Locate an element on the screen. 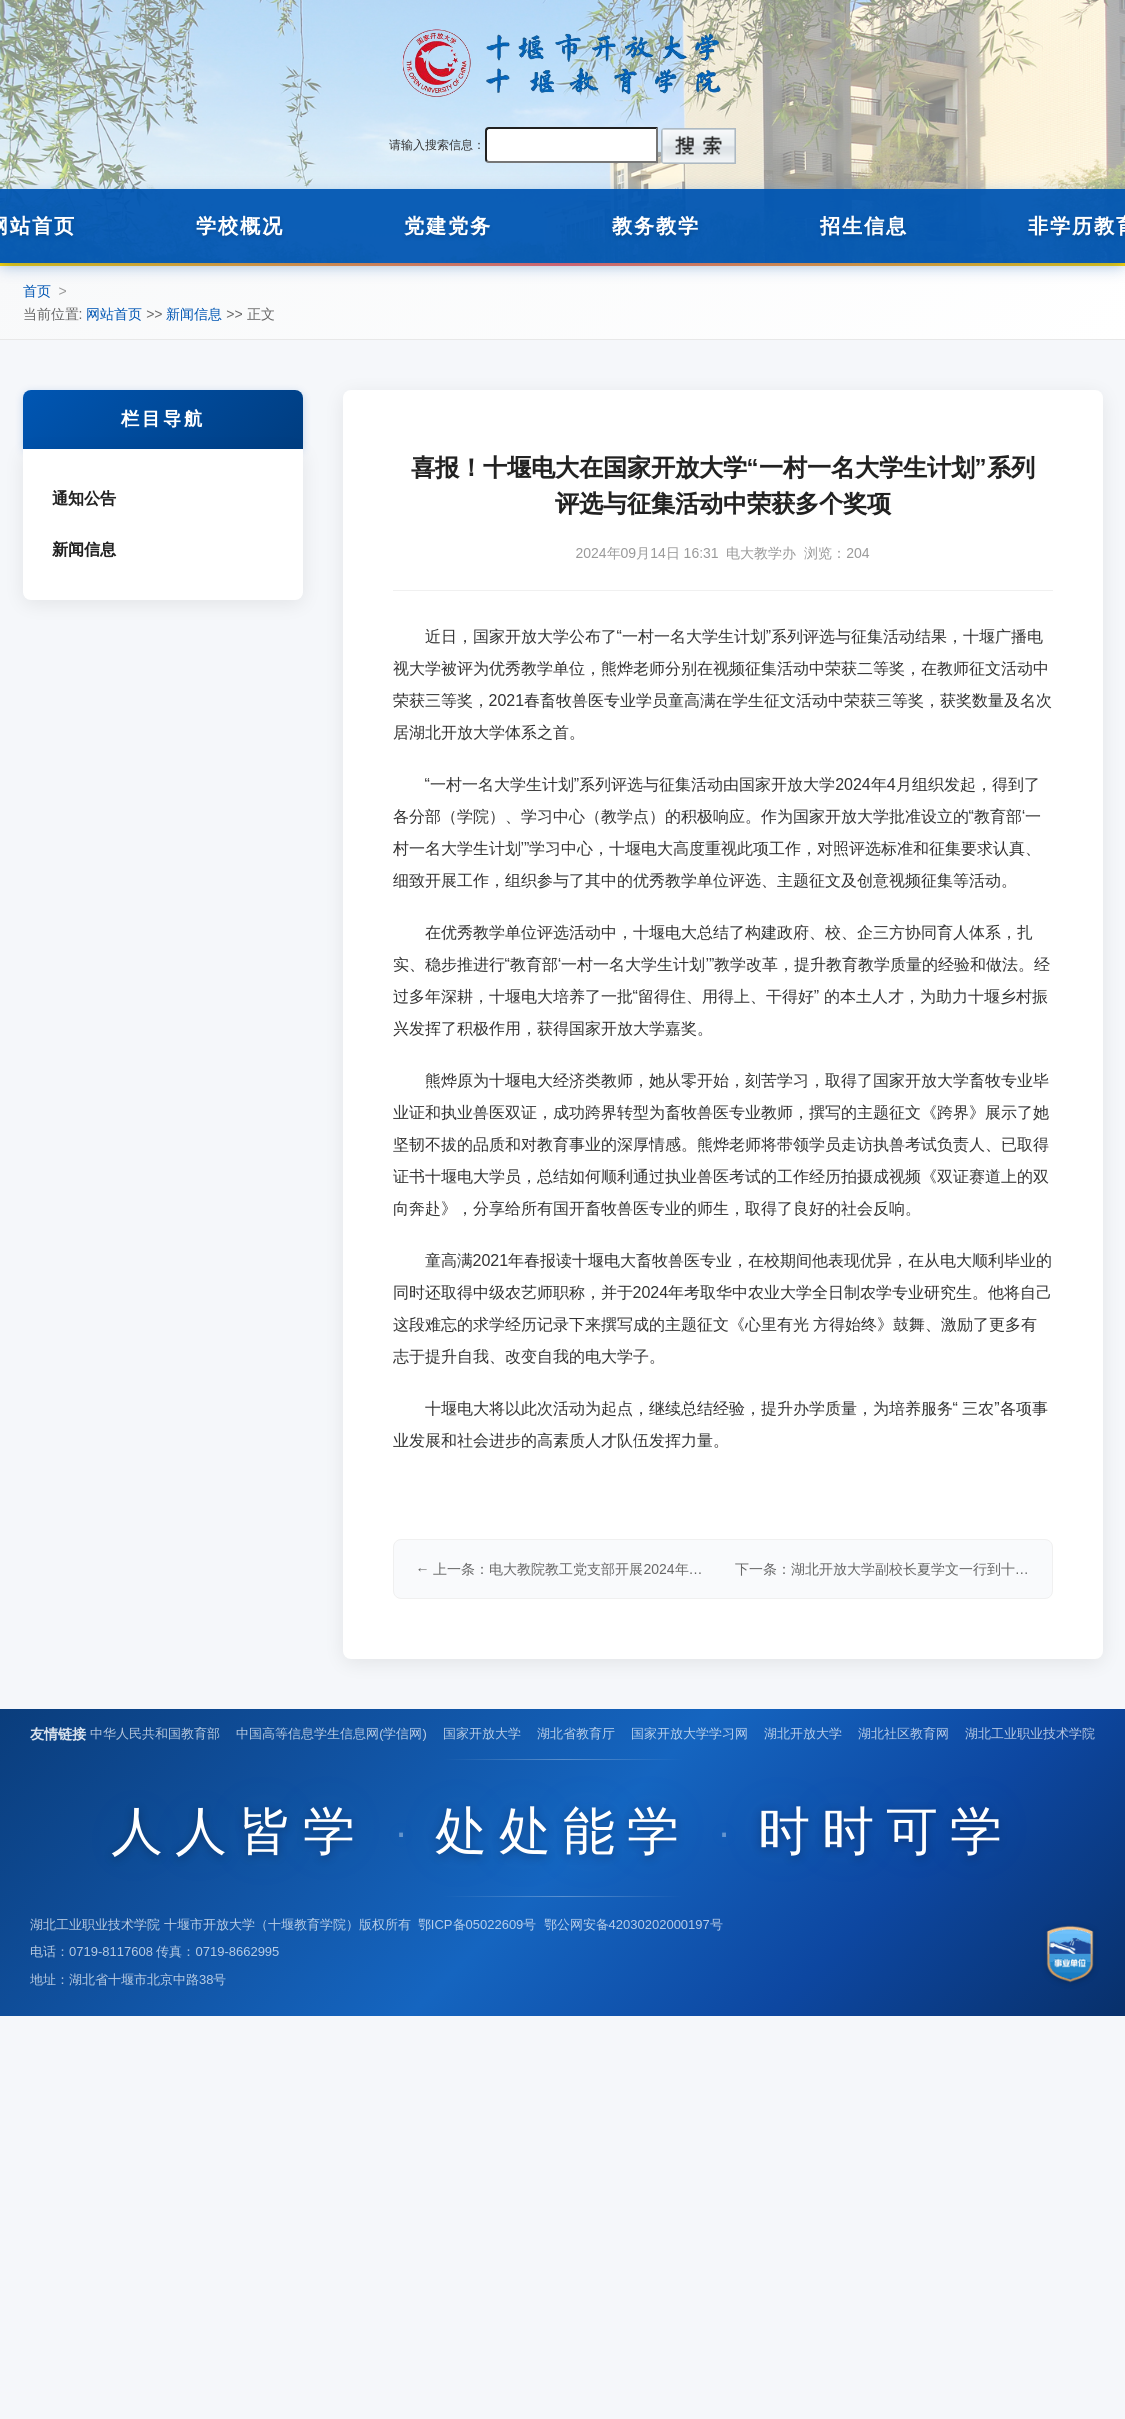 Image resolution: width=1125 pixels, height=2419 pixels. 通知公告 is located at coordinates (84, 498).